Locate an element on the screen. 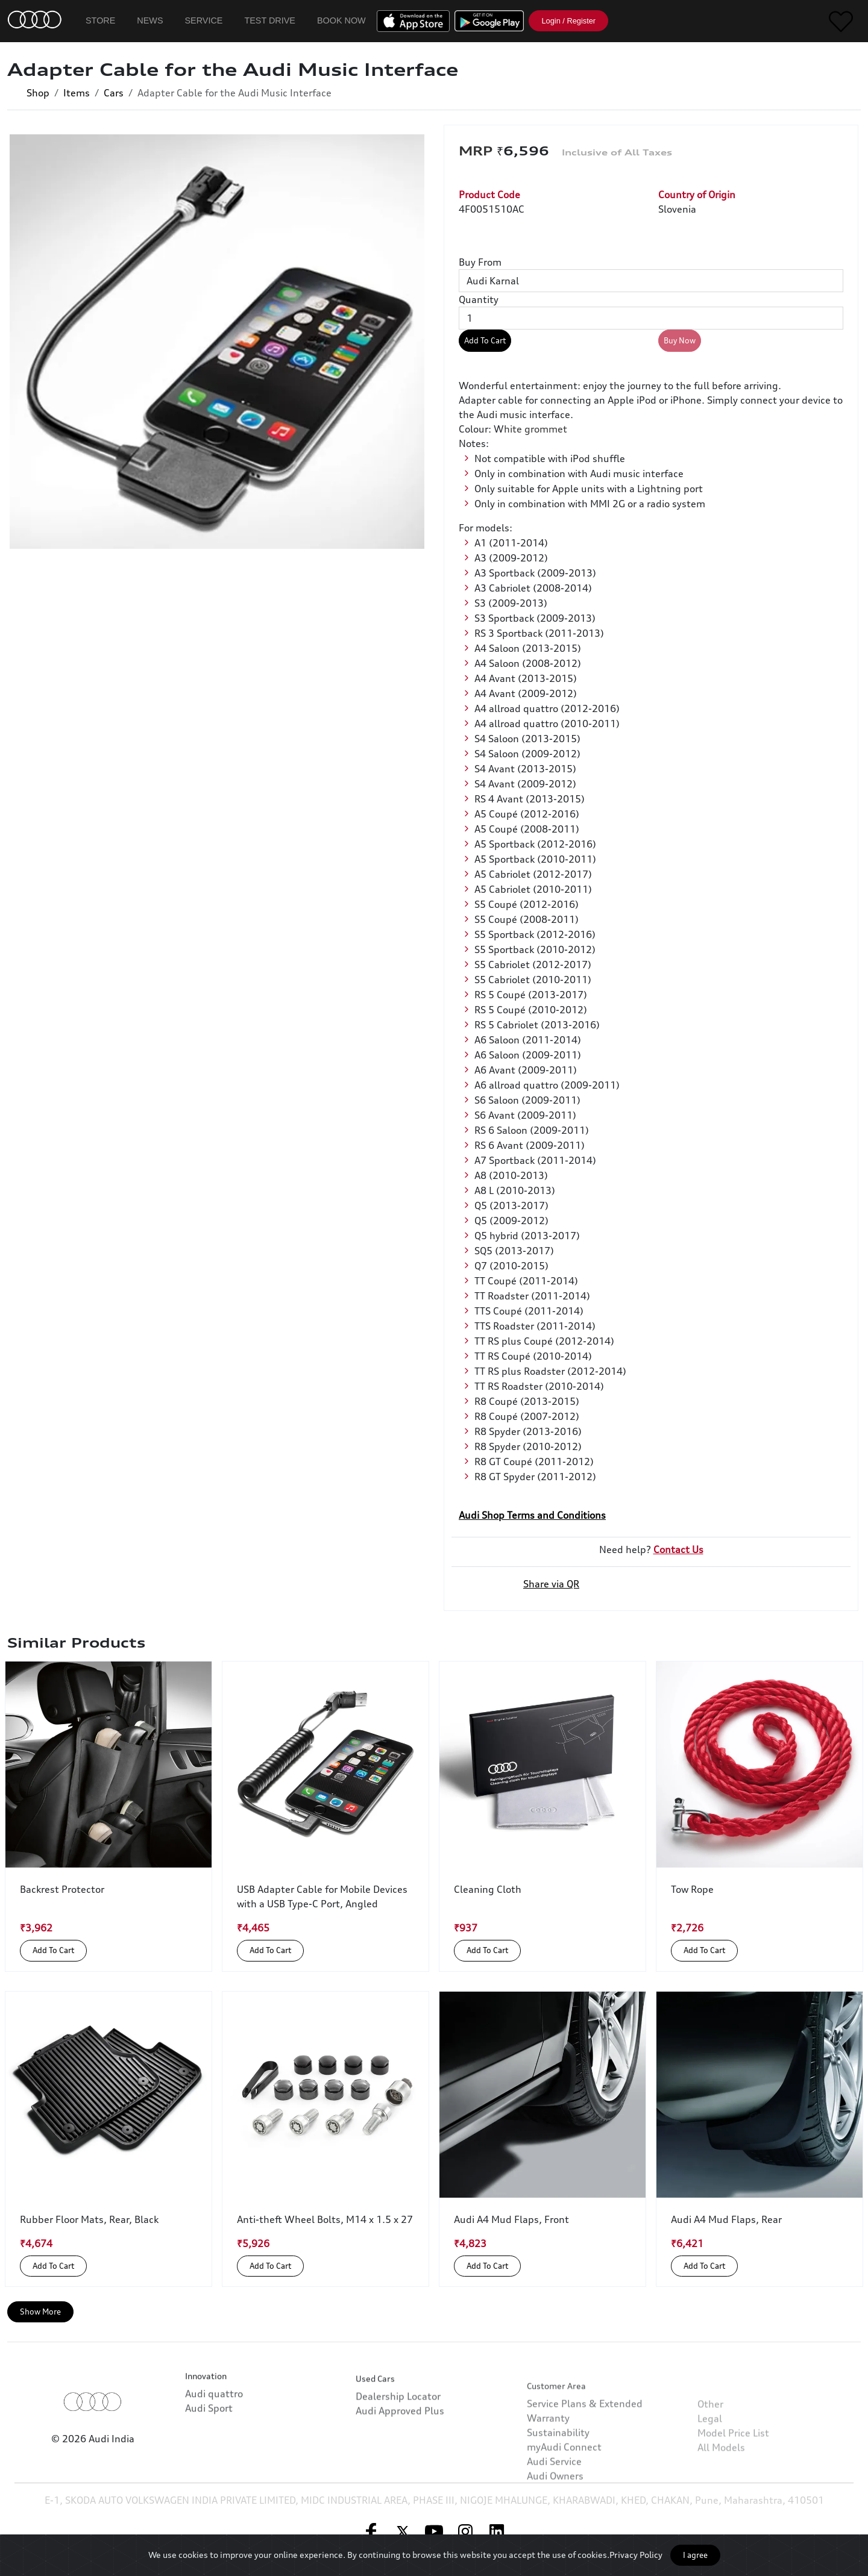 The height and width of the screenshot is (2576, 868). Buy From is located at coordinates (480, 262).